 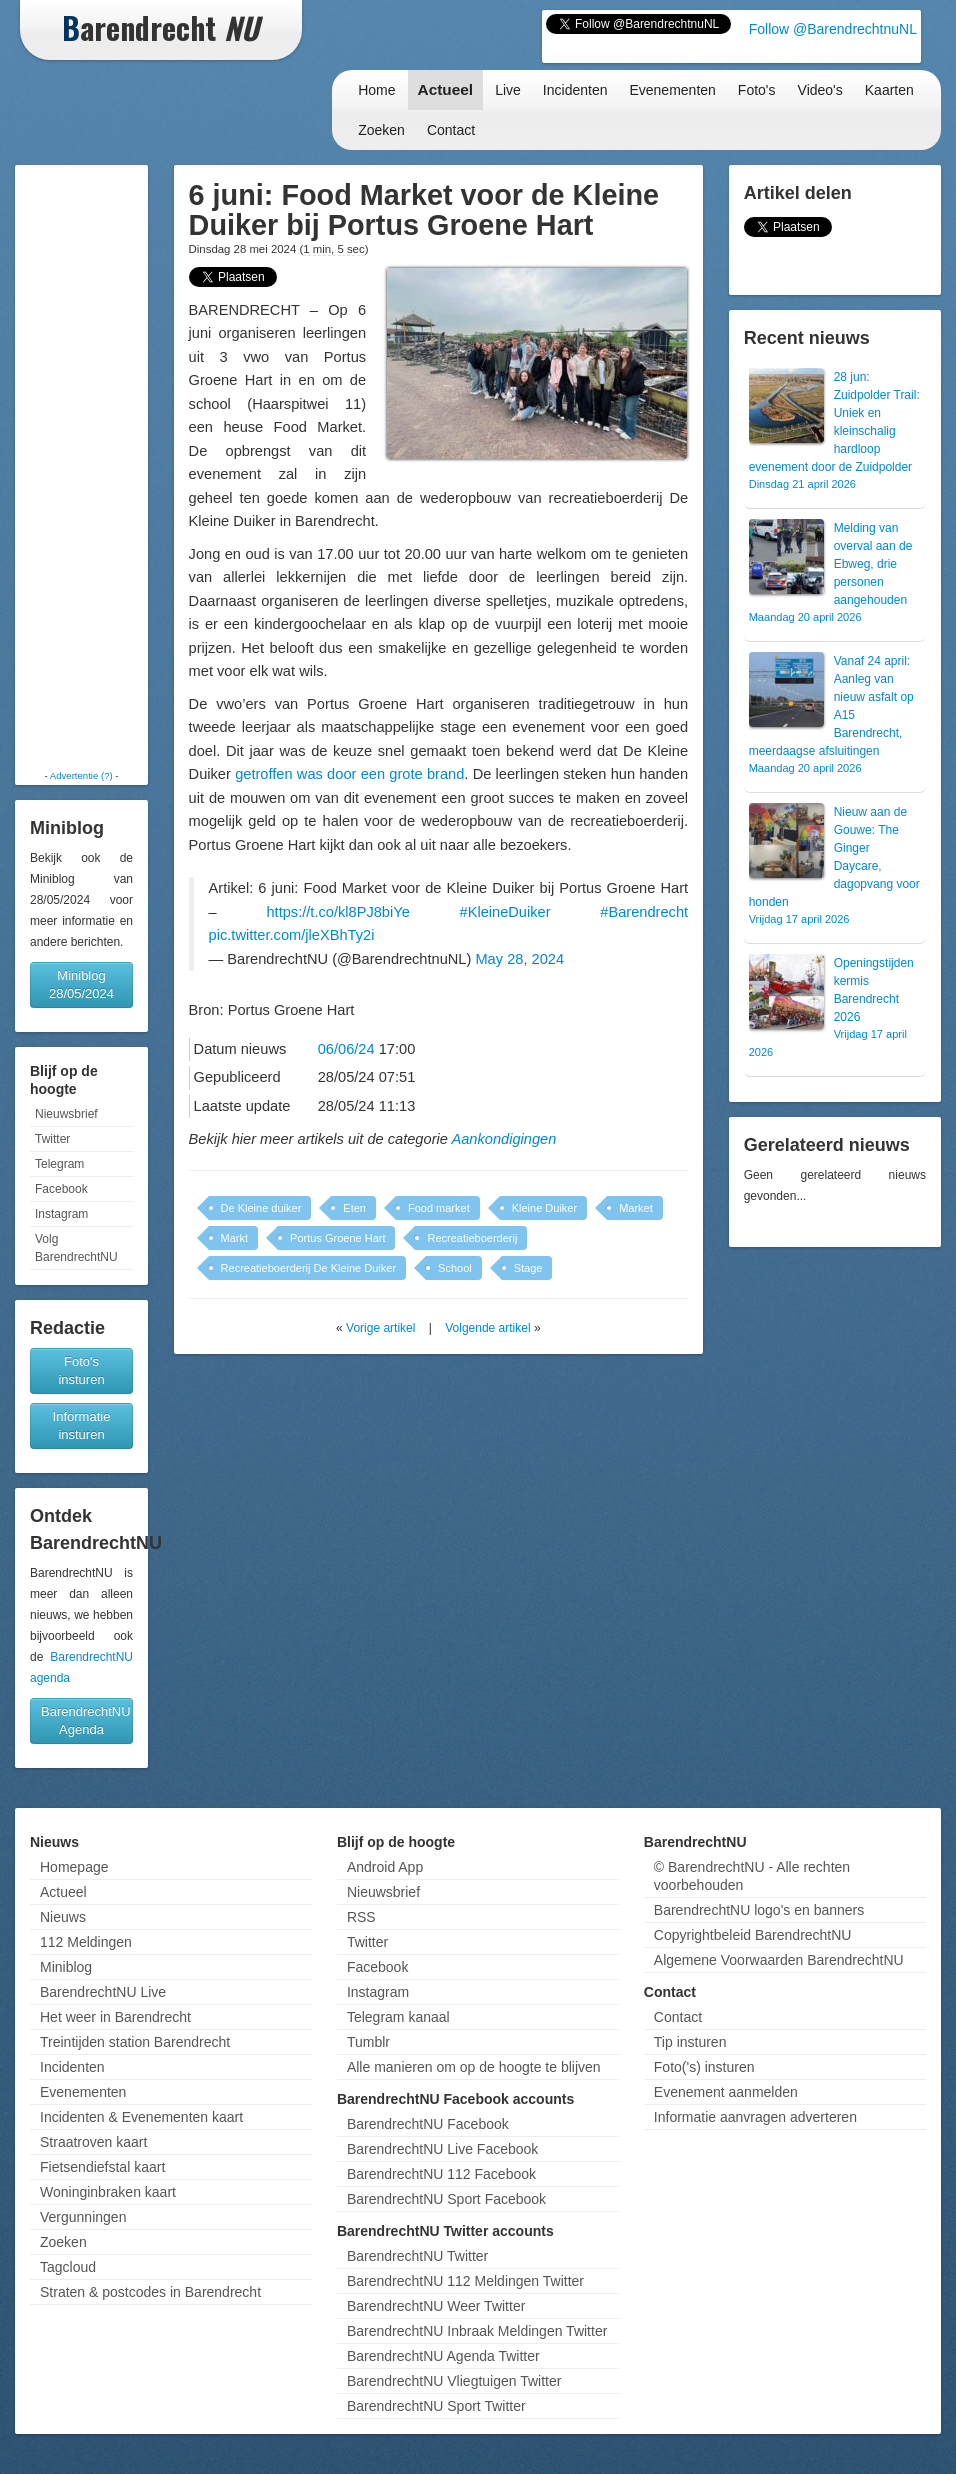 I want to click on https://t.co/kl8PJ8biYe, so click(x=337, y=912).